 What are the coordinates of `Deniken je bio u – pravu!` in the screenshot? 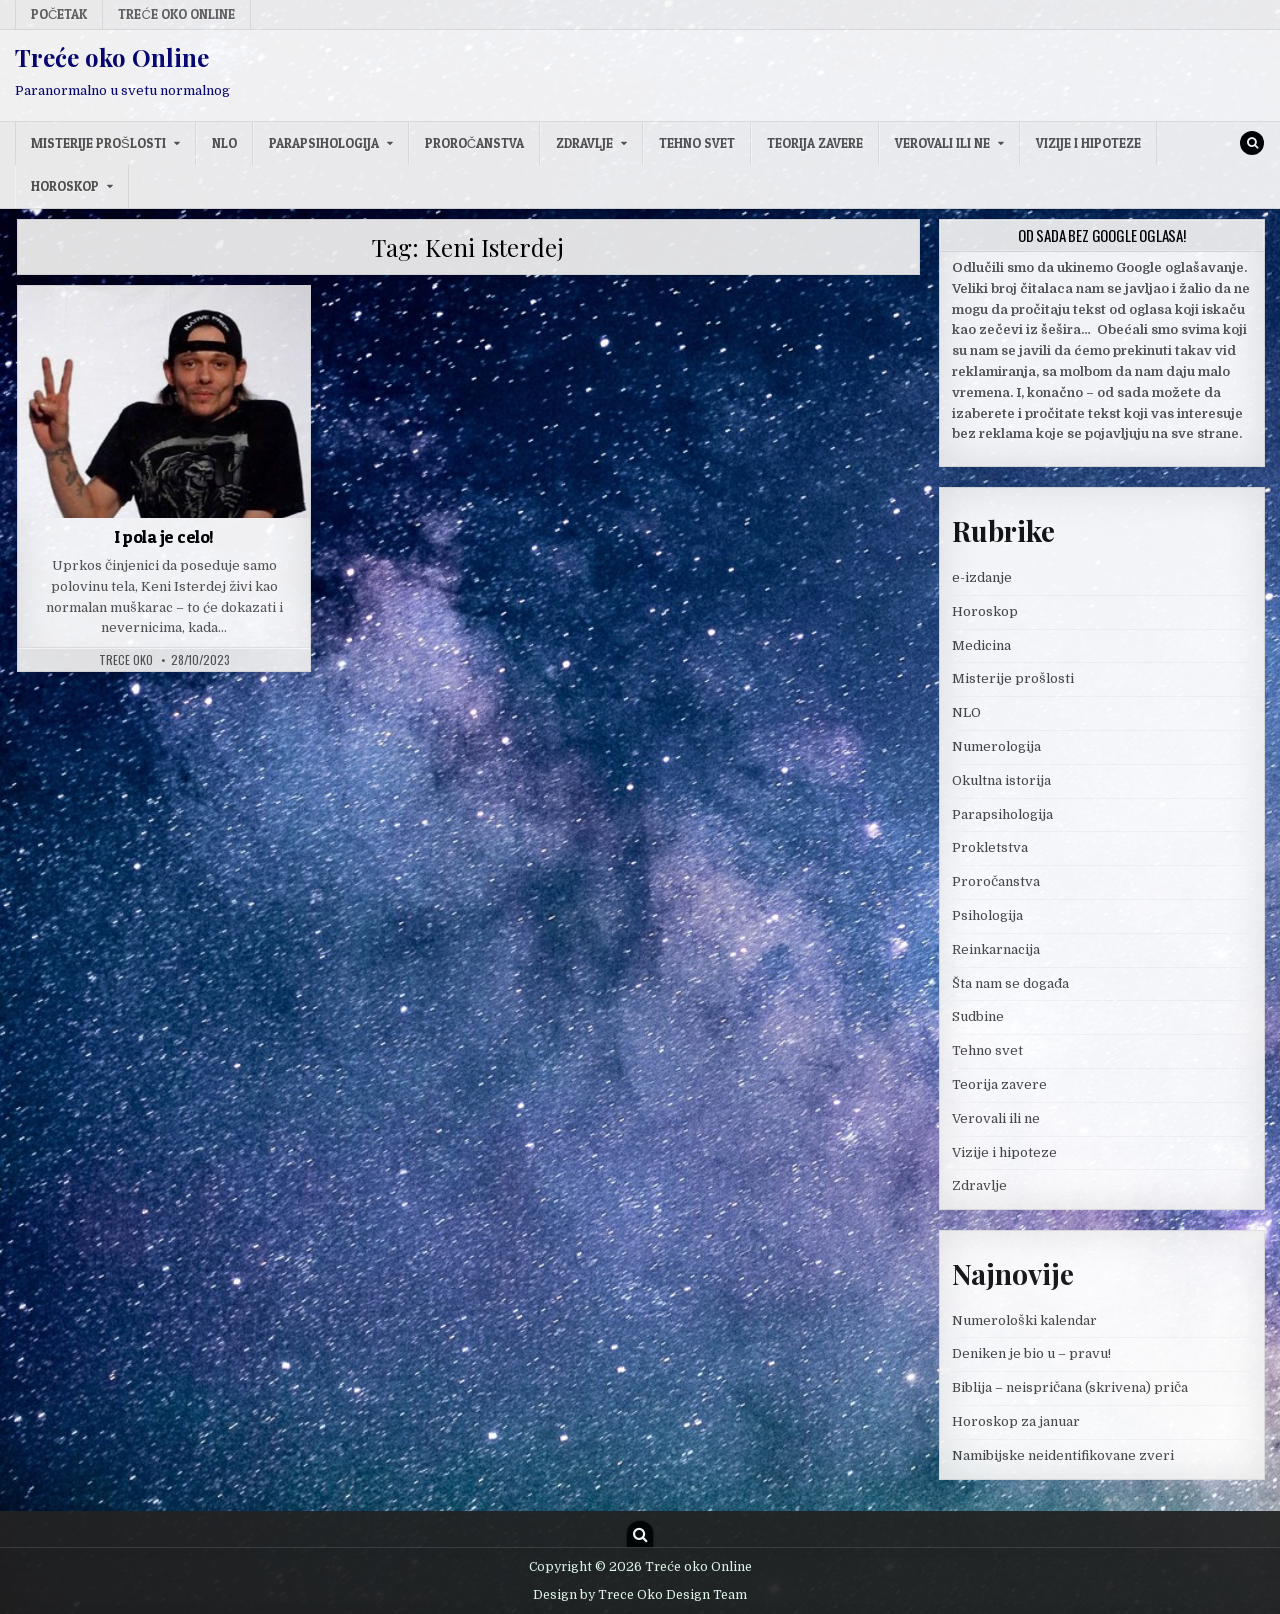 It's located at (1031, 1353).